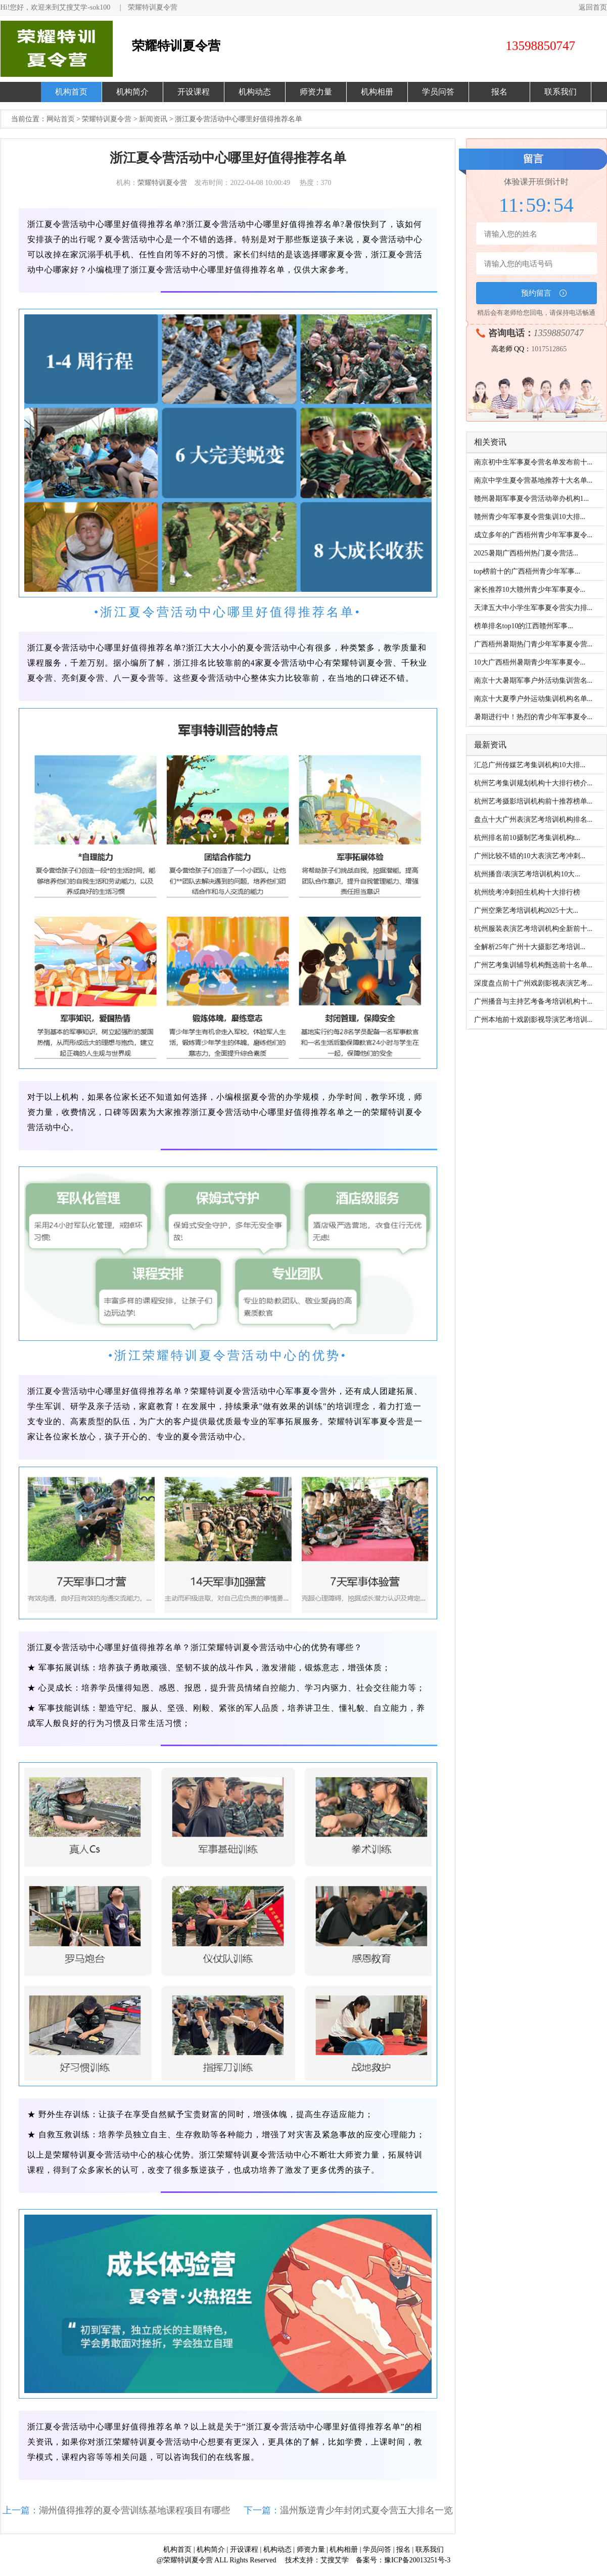 This screenshot has height=2576, width=607. What do you see at coordinates (530, 662) in the screenshot?
I see `10大广西梧州暑期青少年军事夏令...` at bounding box center [530, 662].